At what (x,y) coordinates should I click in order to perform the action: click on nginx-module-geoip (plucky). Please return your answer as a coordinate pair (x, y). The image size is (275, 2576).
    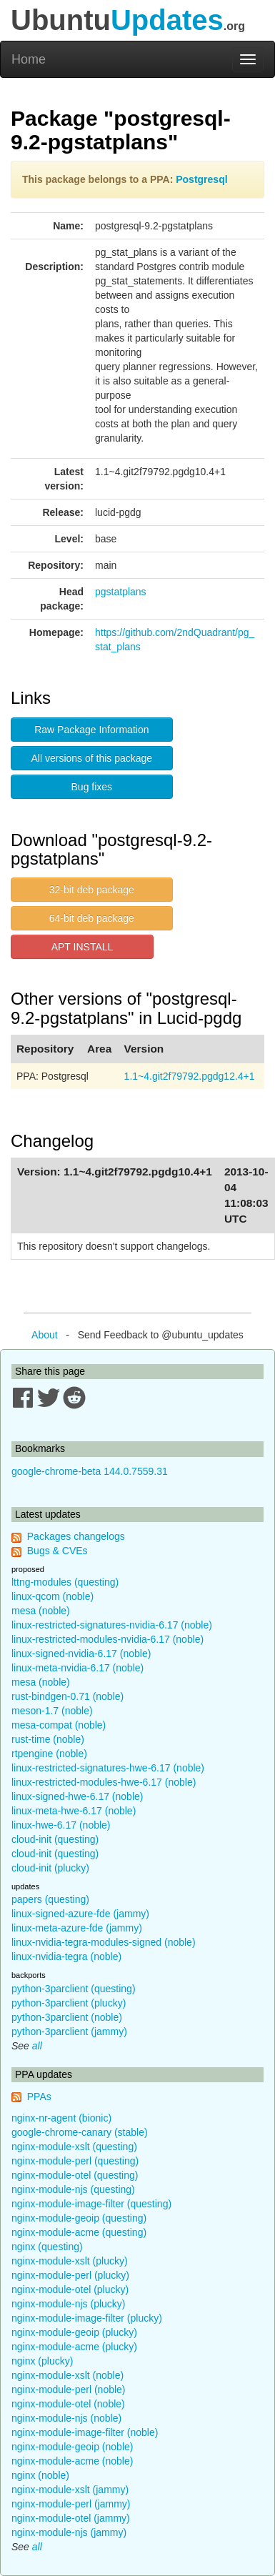
    Looking at the image, I should click on (74, 2332).